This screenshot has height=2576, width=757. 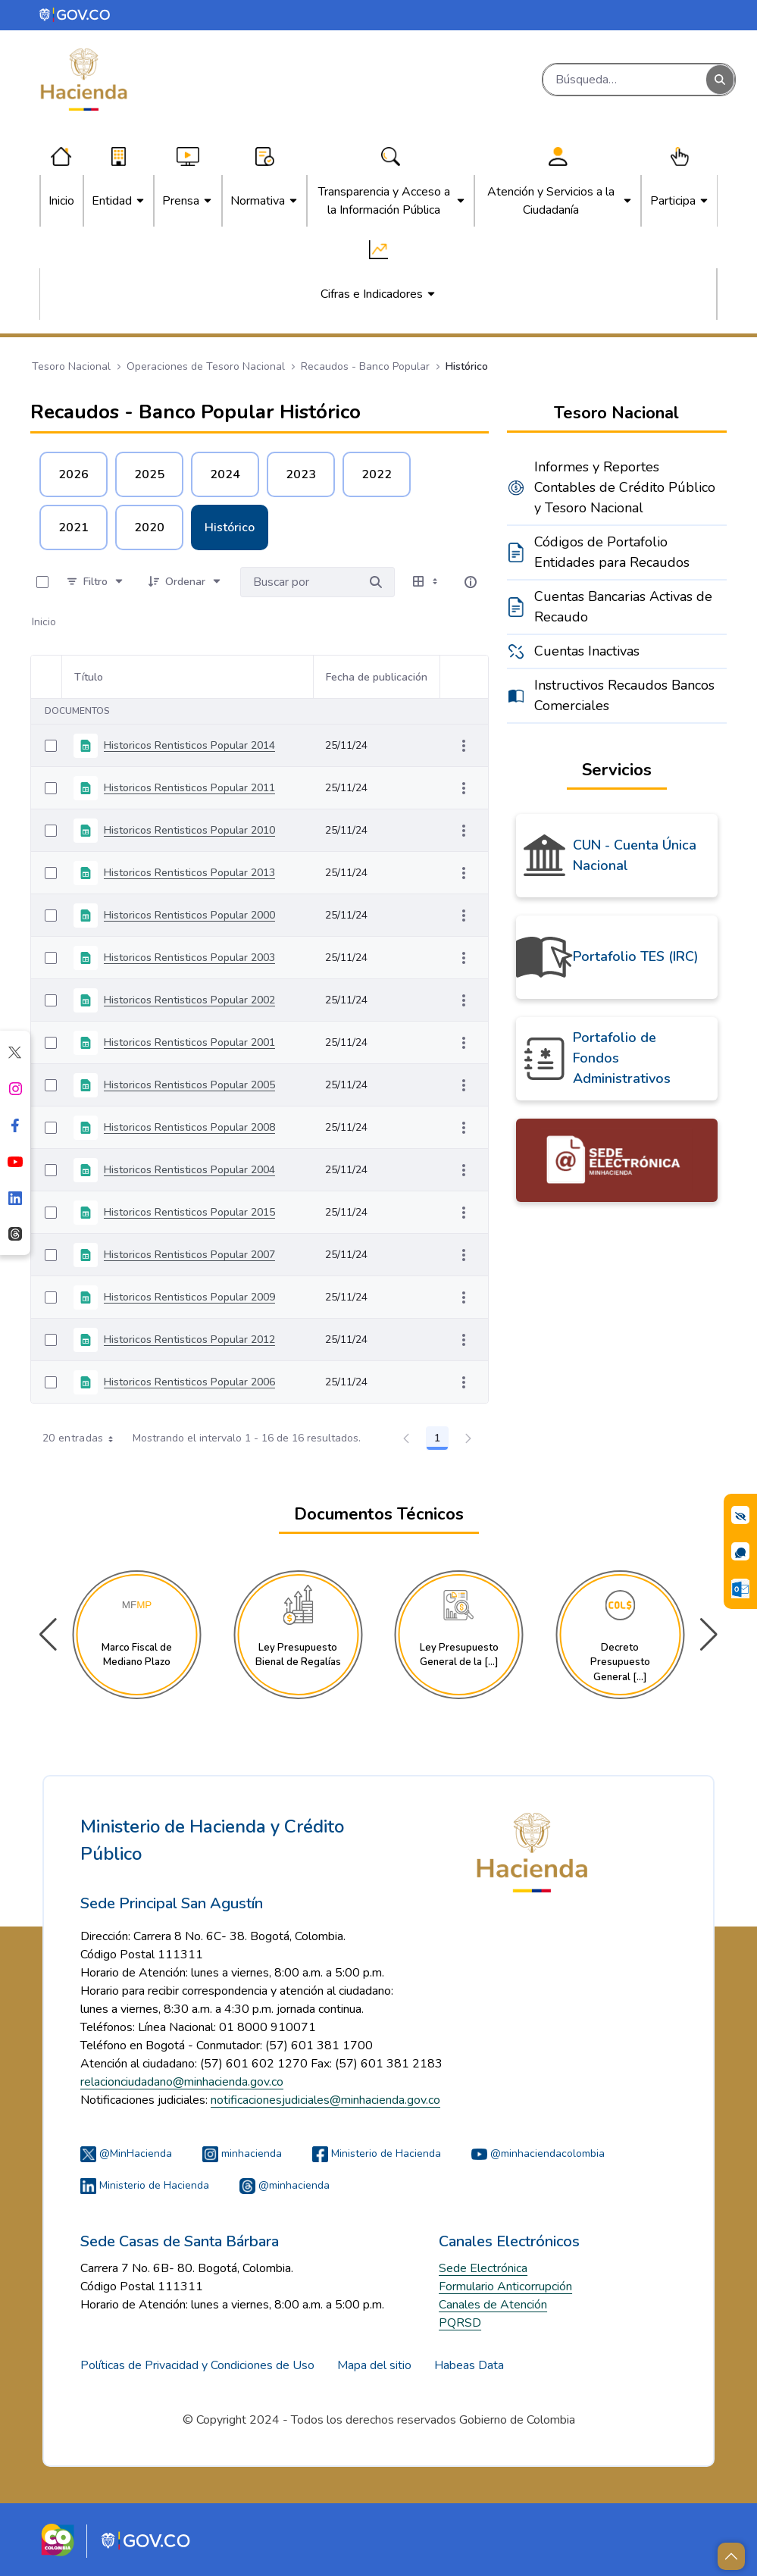 What do you see at coordinates (189, 830) in the screenshot?
I see `Historicos Rentisticos Popular 2010` at bounding box center [189, 830].